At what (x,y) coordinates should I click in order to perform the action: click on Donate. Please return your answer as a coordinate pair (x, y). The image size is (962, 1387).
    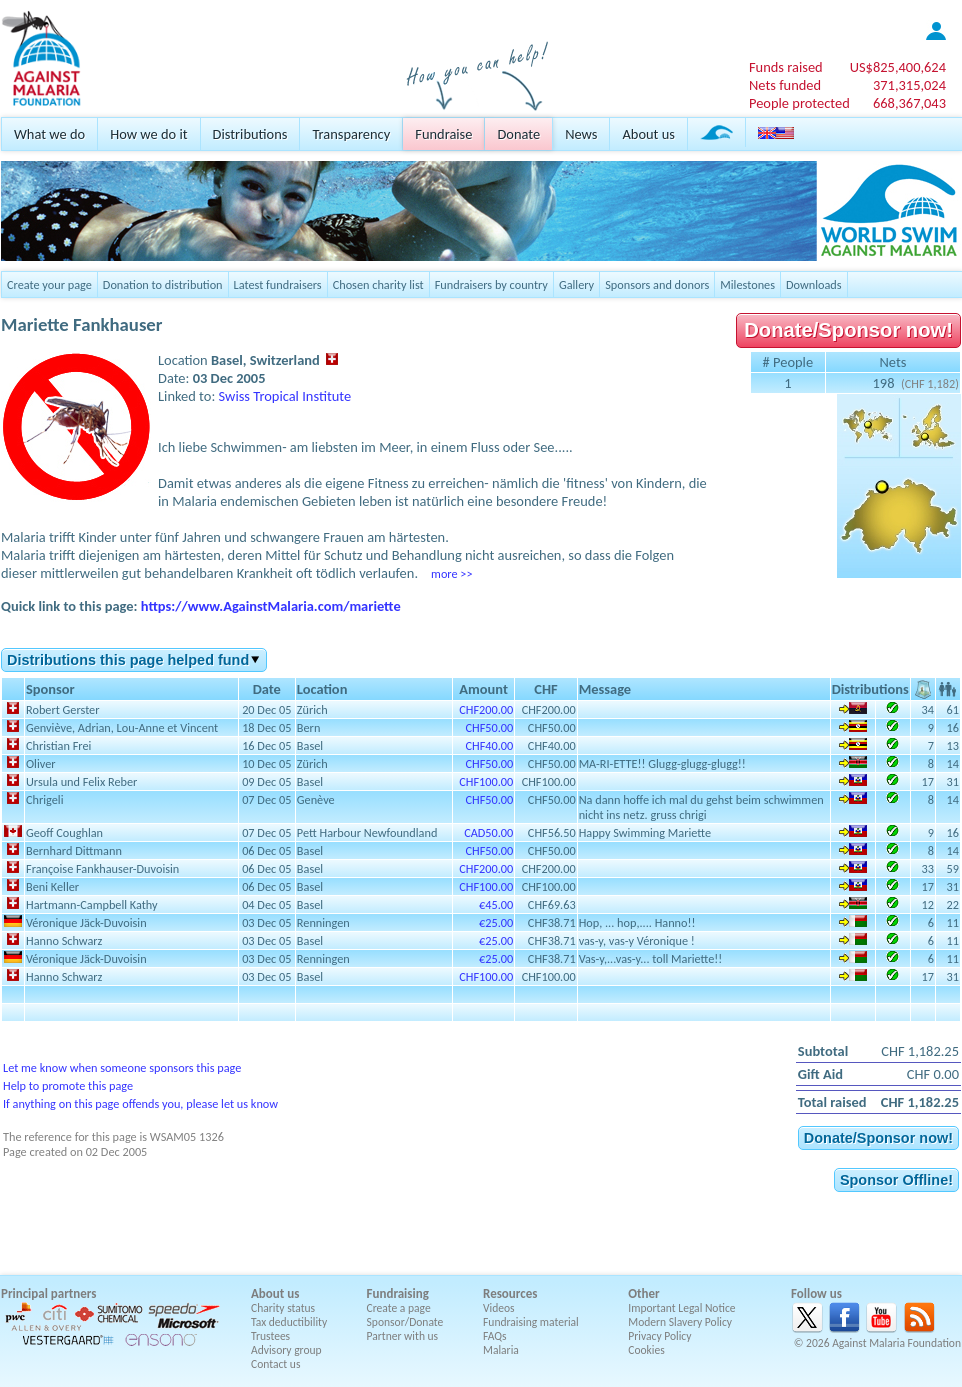
    Looking at the image, I should click on (518, 134).